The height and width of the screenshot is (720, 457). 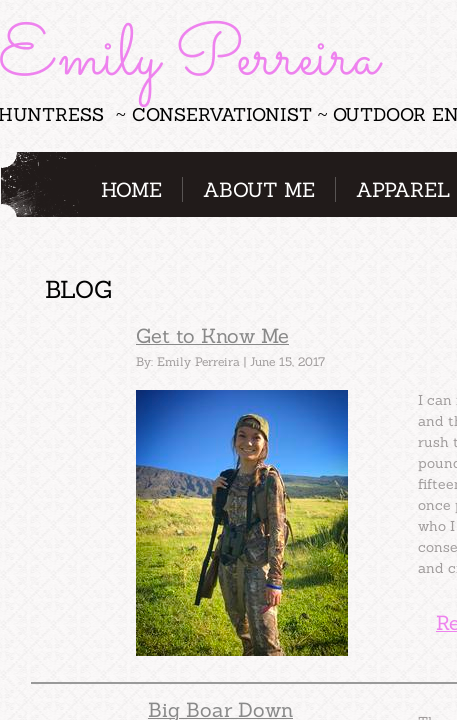 What do you see at coordinates (259, 189) in the screenshot?
I see `About Me` at bounding box center [259, 189].